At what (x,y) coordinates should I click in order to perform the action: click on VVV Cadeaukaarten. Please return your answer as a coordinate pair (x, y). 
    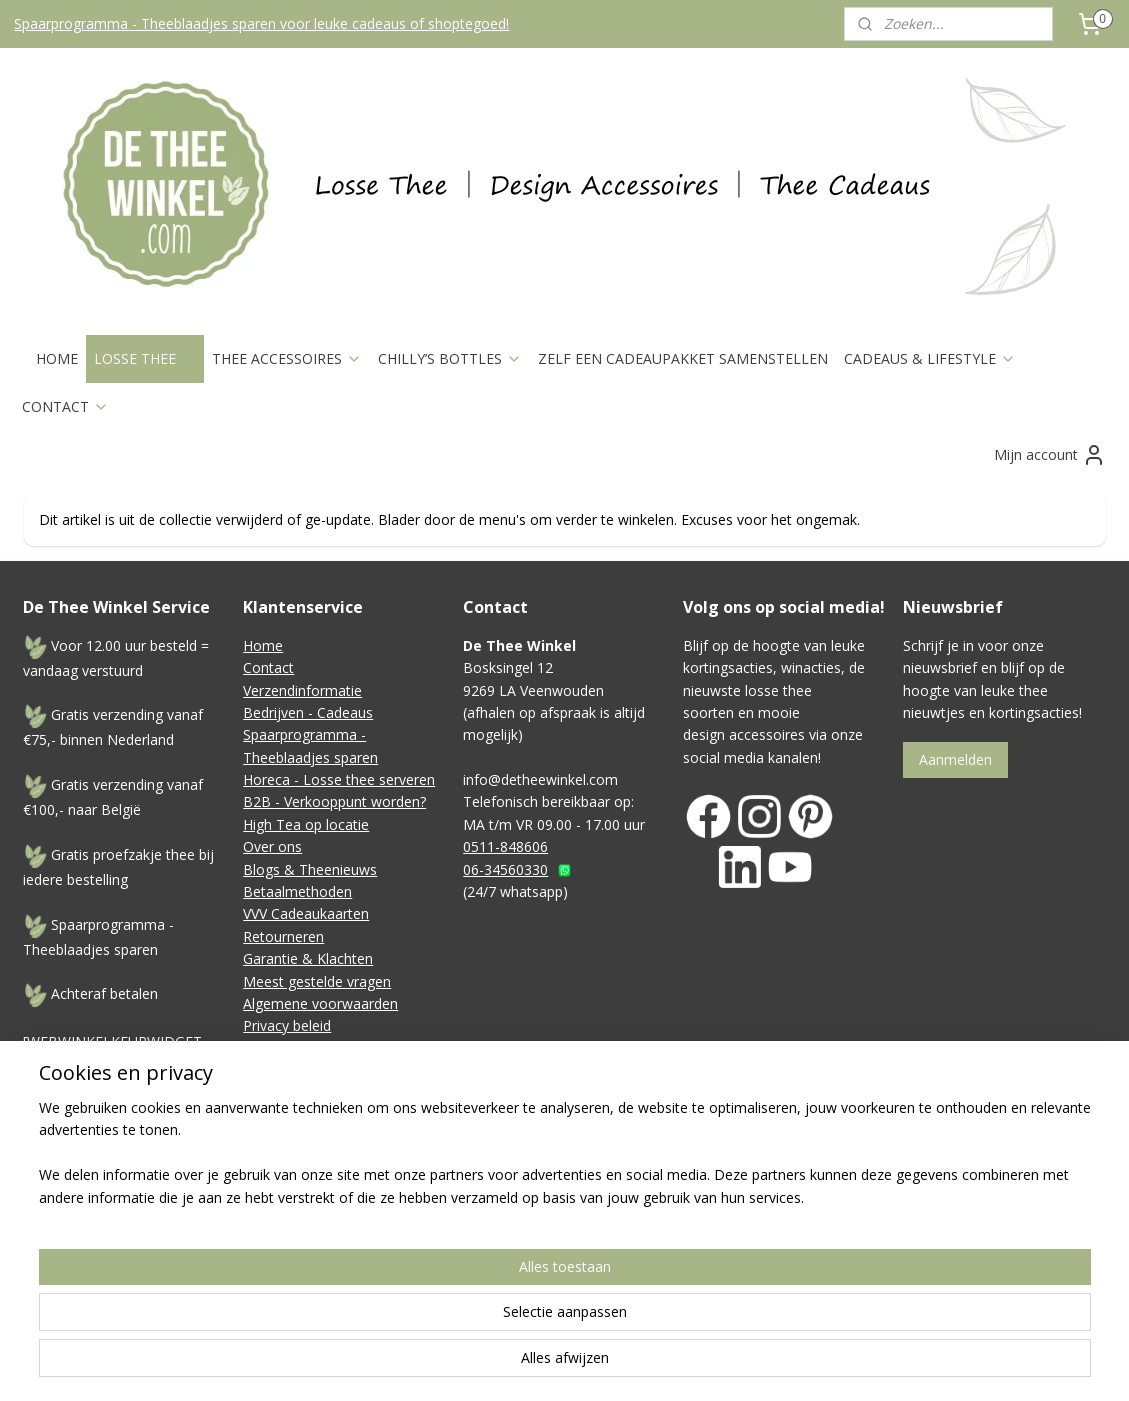
    Looking at the image, I should click on (306, 913).